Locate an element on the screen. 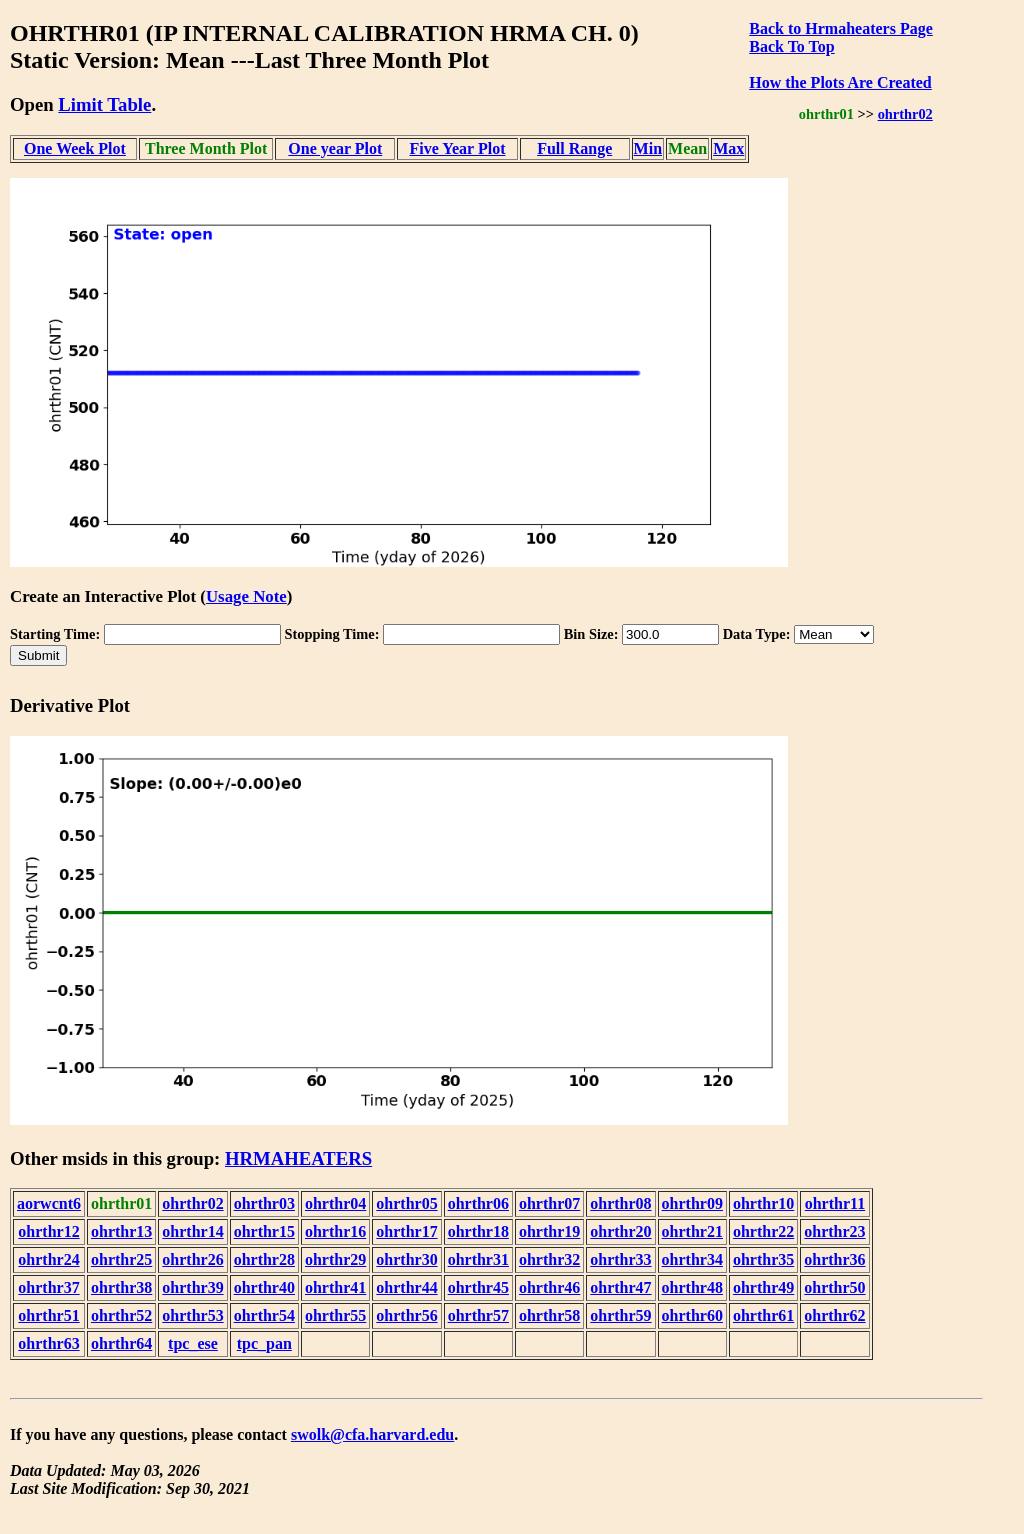 This screenshot has height=1534, width=1024. ohrthr47 is located at coordinates (620, 1287).